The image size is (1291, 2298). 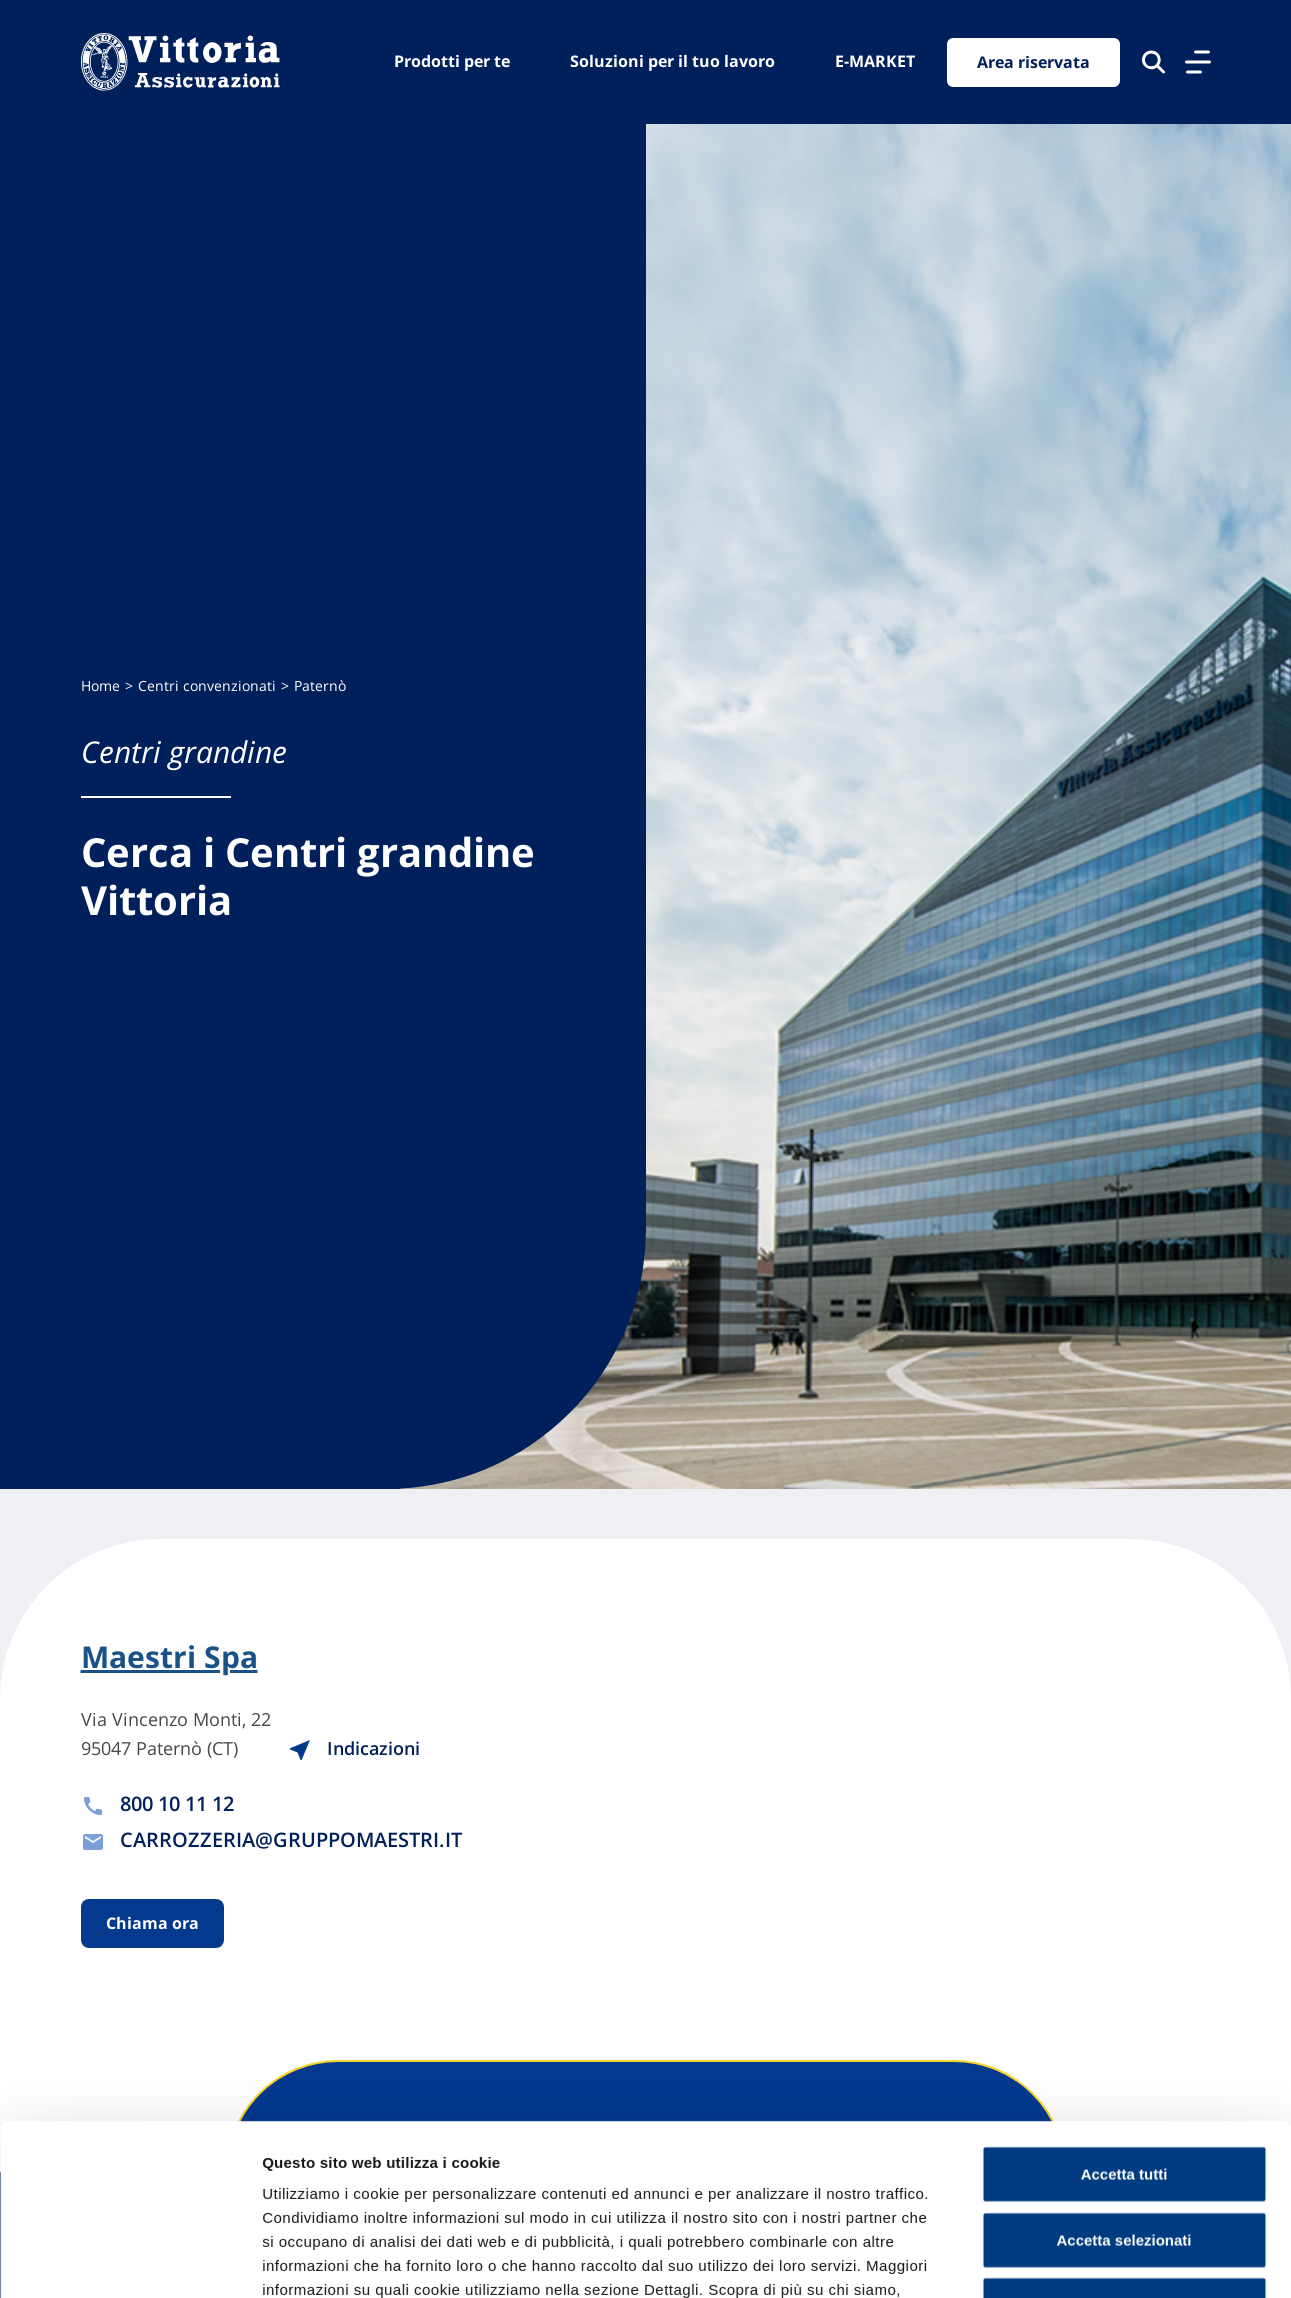 I want to click on Accetta selezionati, so click(x=1123, y=2079).